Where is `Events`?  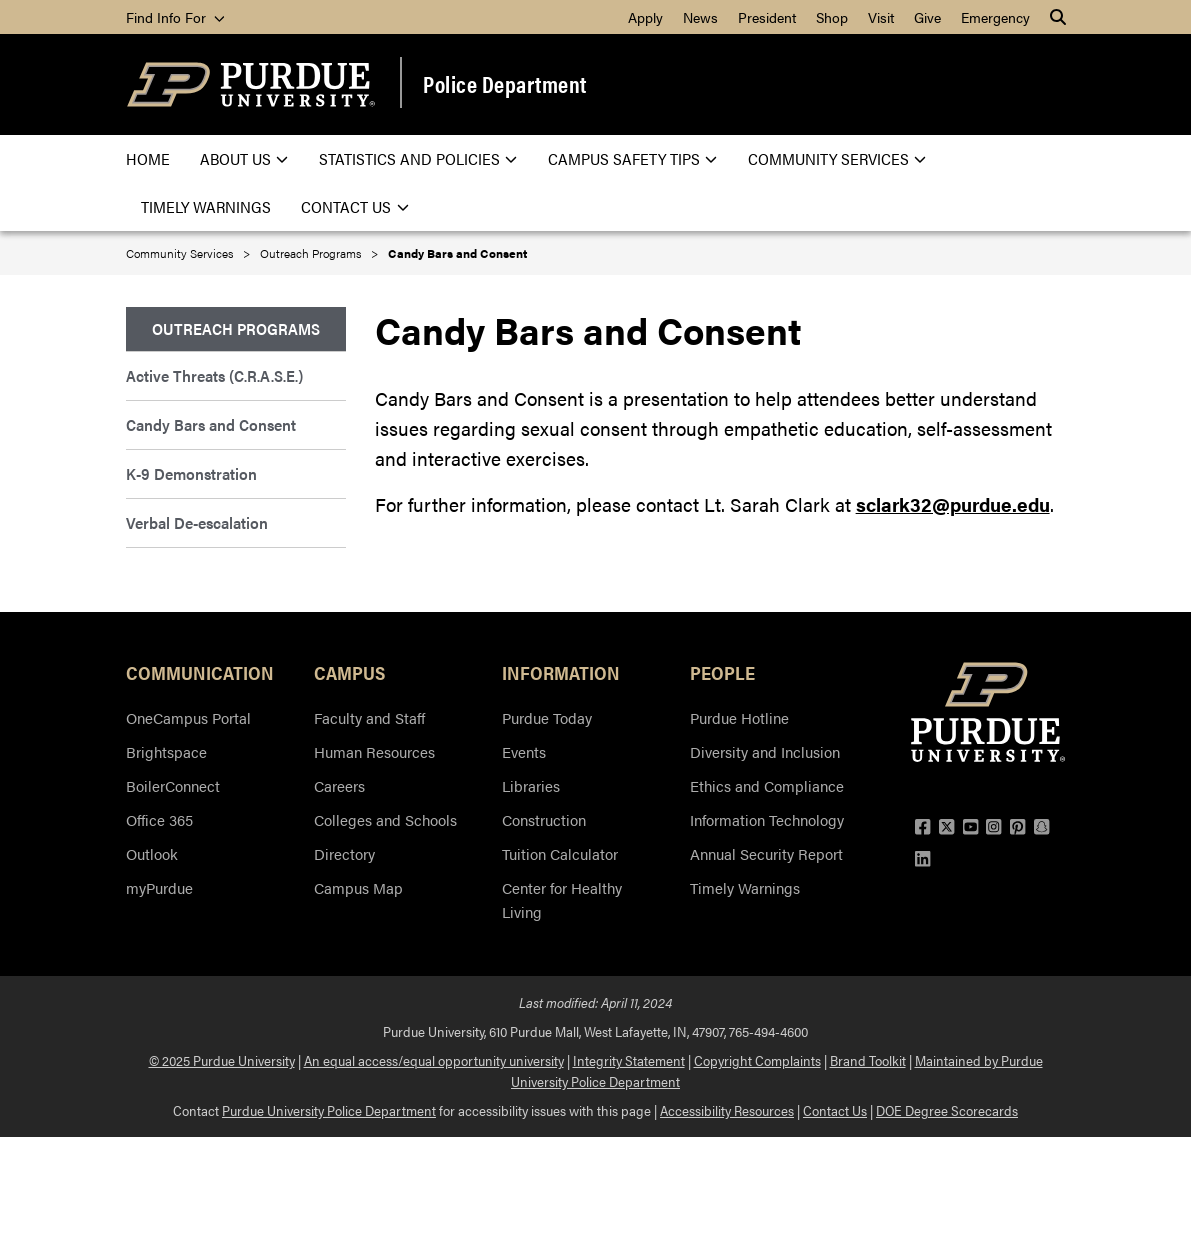 Events is located at coordinates (524, 751).